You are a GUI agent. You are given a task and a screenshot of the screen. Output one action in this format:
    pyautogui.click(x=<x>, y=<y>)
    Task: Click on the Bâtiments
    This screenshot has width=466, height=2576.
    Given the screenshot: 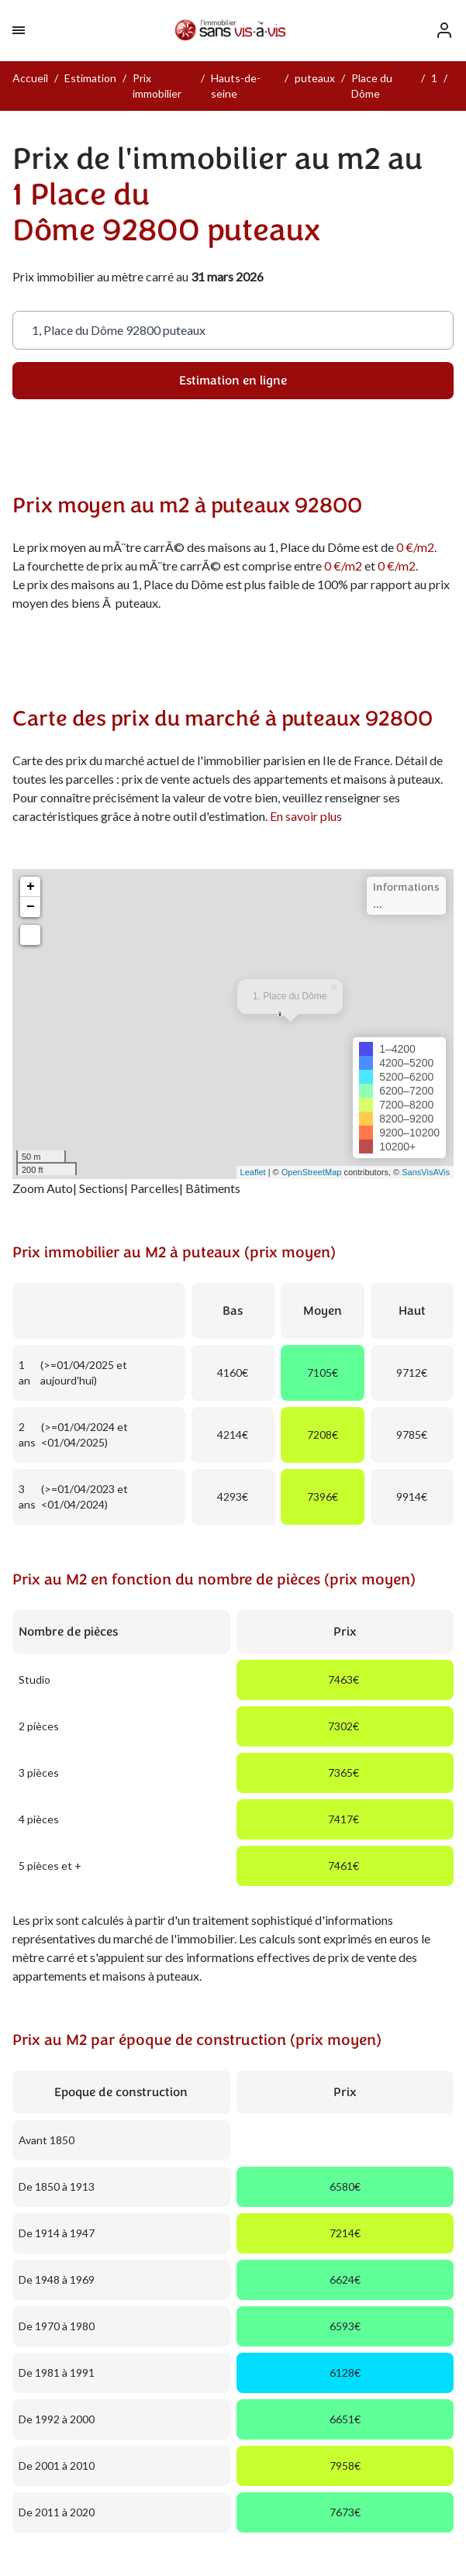 What is the action you would take?
    pyautogui.click(x=212, y=1188)
    